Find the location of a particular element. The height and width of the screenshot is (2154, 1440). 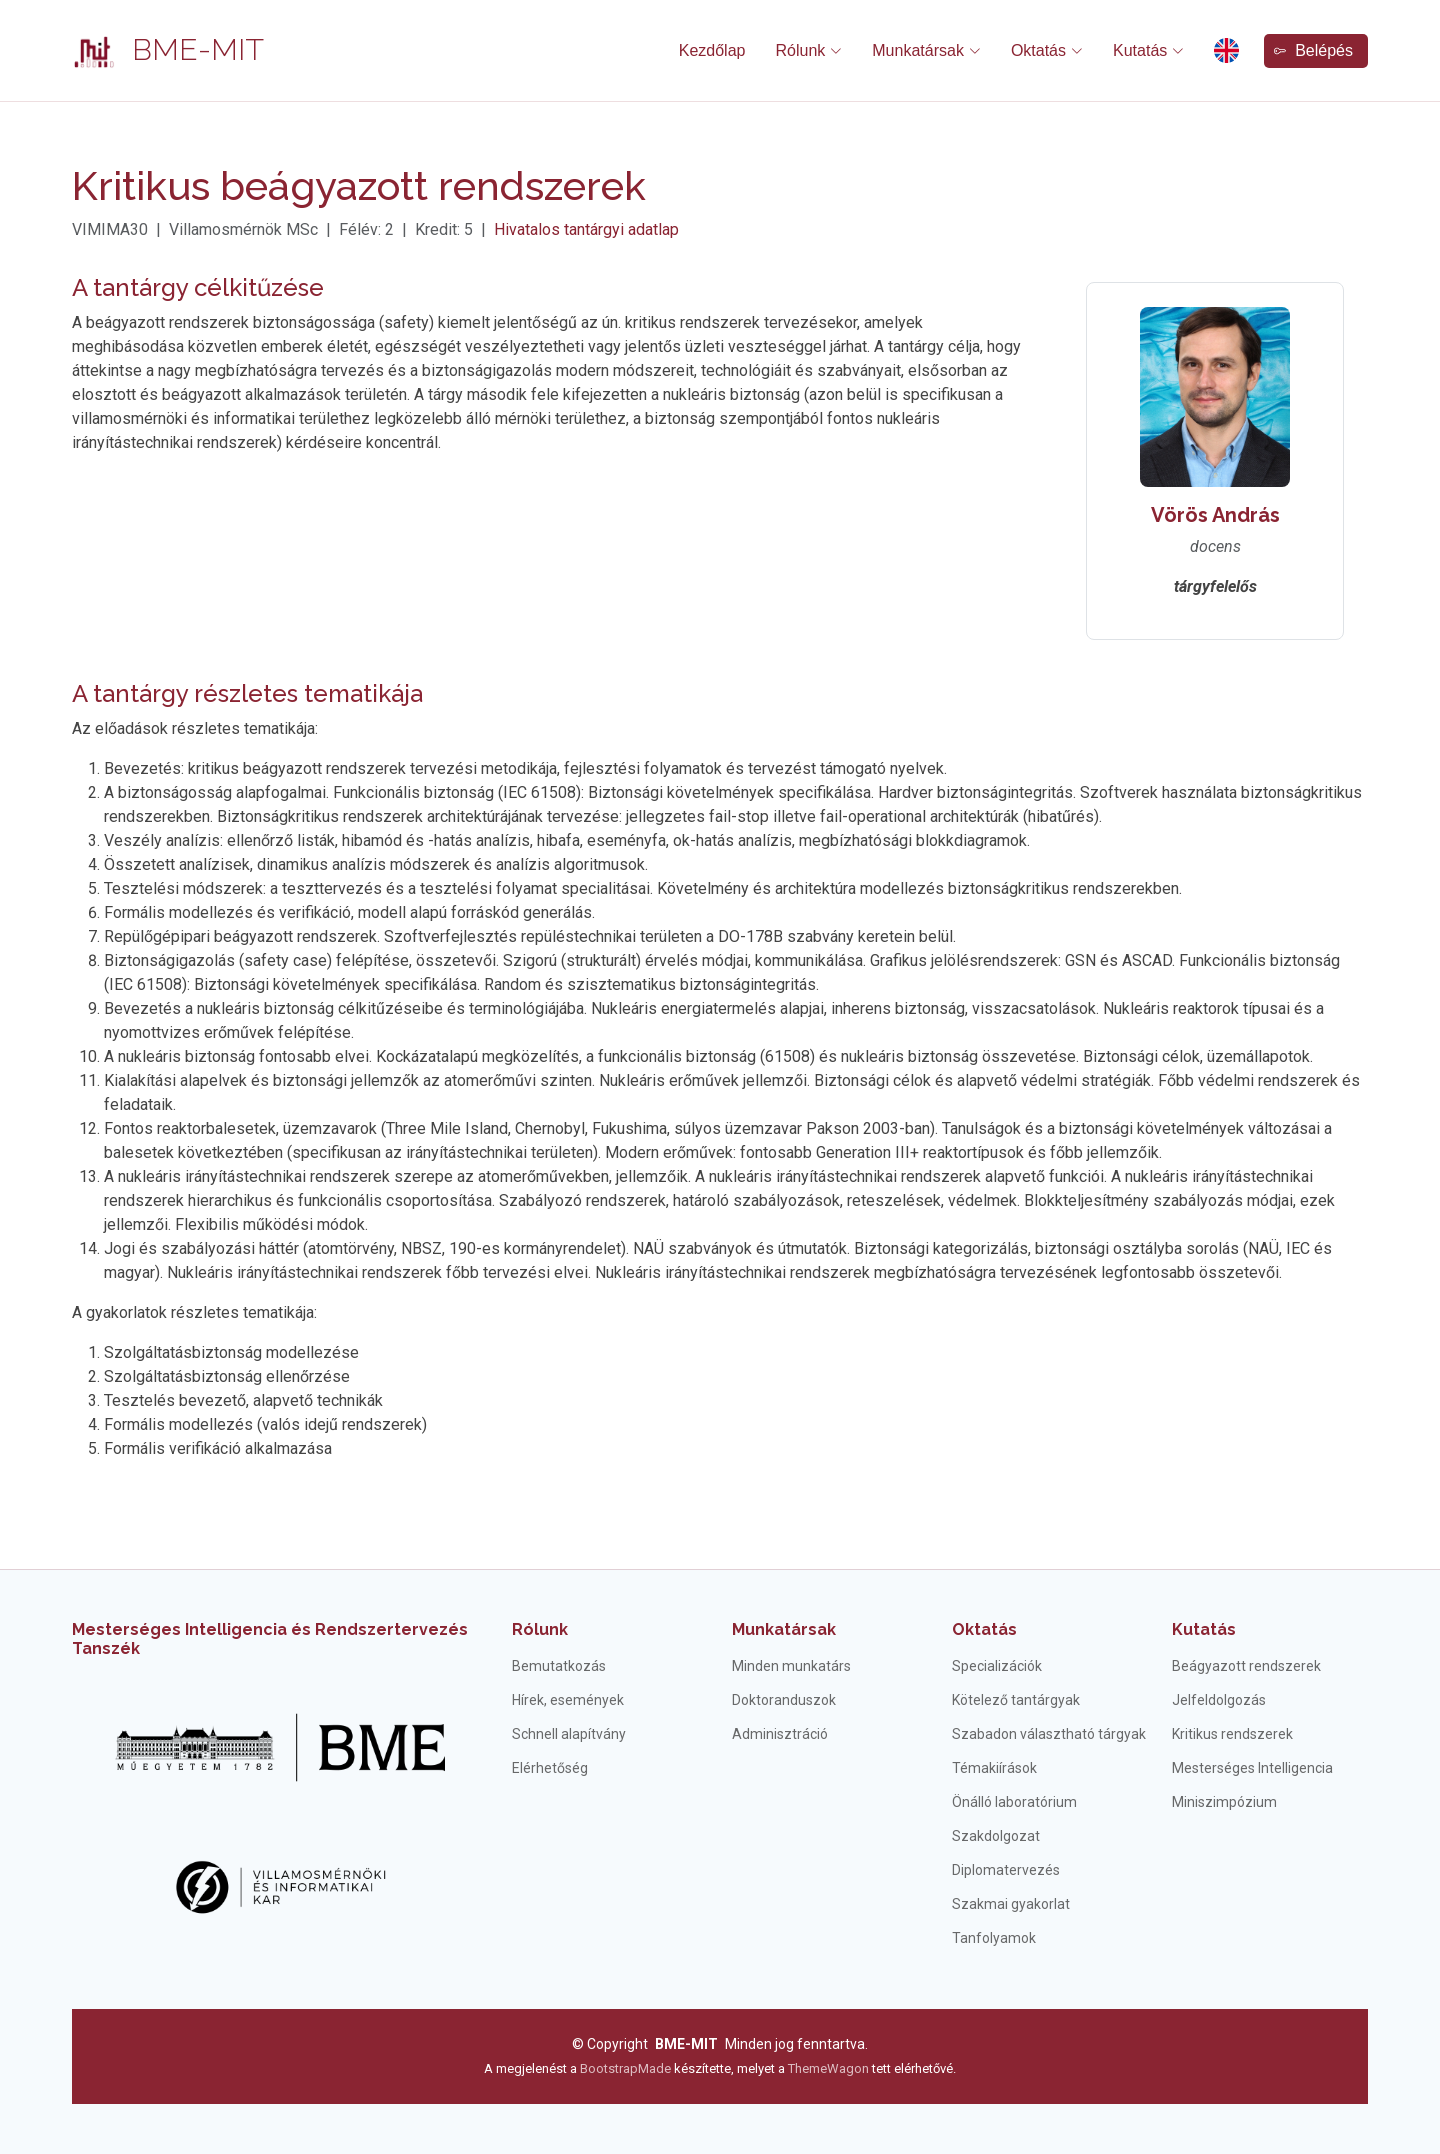

Belépés is located at coordinates (1313, 50).